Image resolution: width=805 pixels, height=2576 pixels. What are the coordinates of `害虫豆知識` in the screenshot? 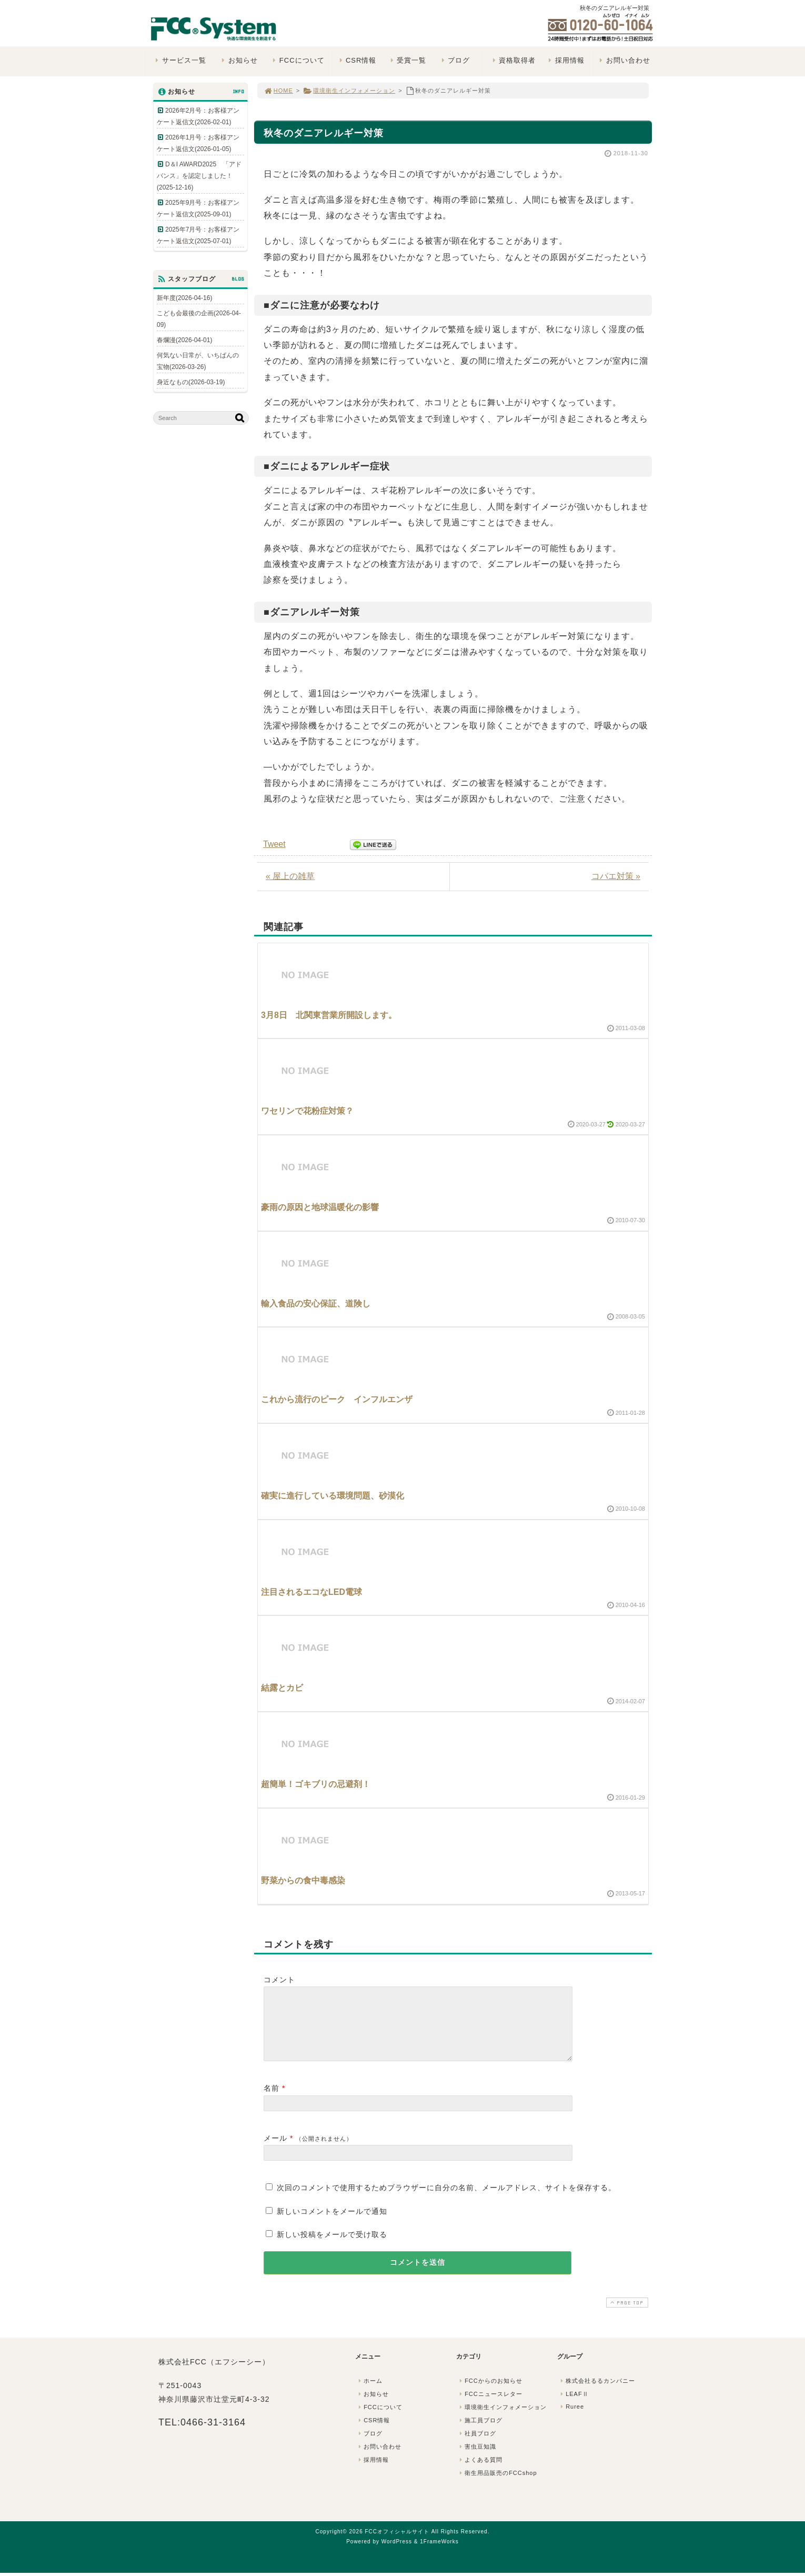 It's located at (476, 2459).